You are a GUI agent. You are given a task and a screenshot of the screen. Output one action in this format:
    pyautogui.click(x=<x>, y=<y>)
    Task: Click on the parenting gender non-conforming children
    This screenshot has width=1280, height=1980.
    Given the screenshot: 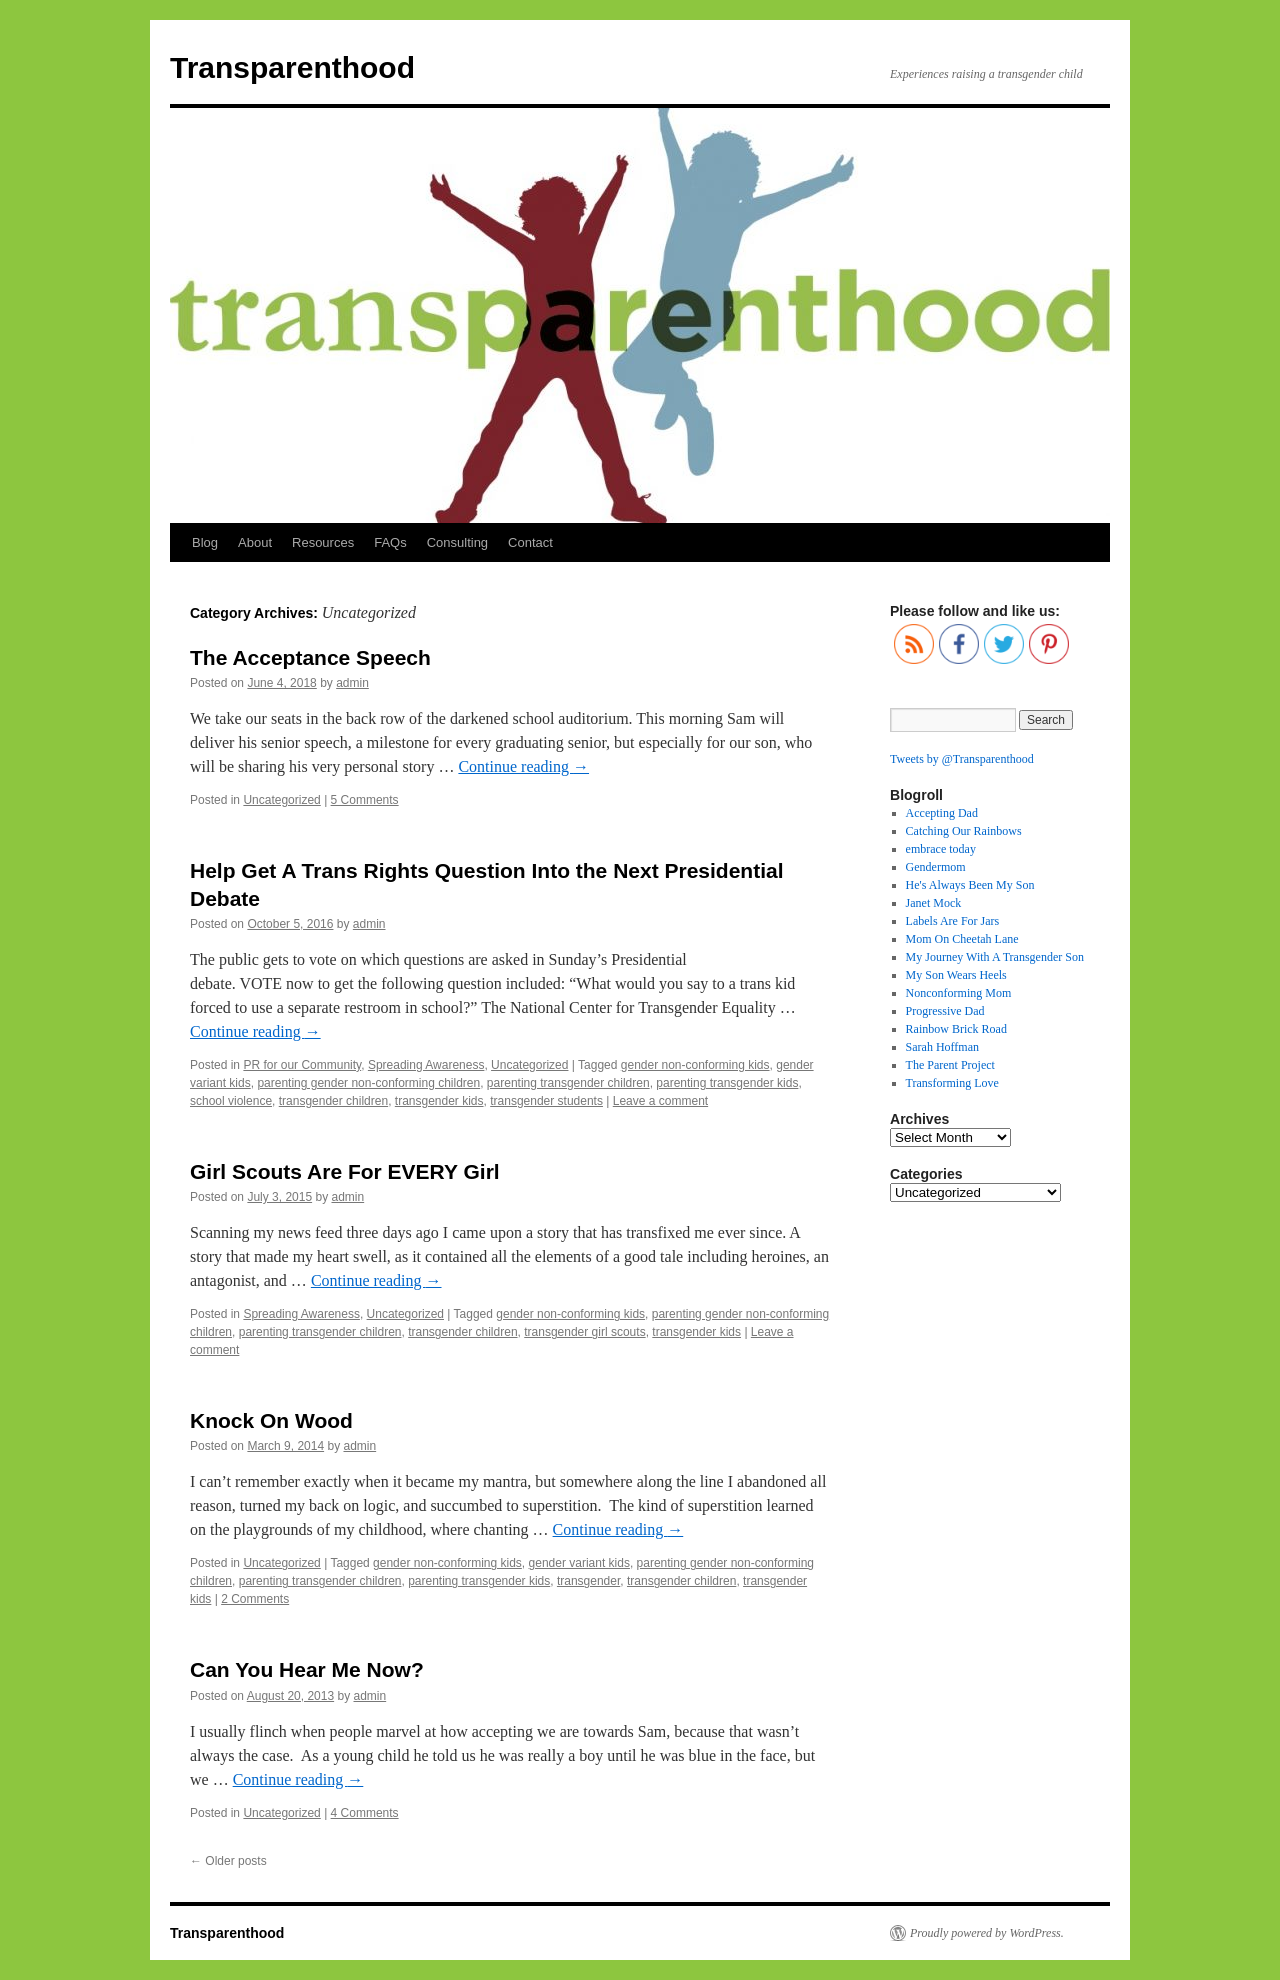 What is the action you would take?
    pyautogui.click(x=368, y=1083)
    